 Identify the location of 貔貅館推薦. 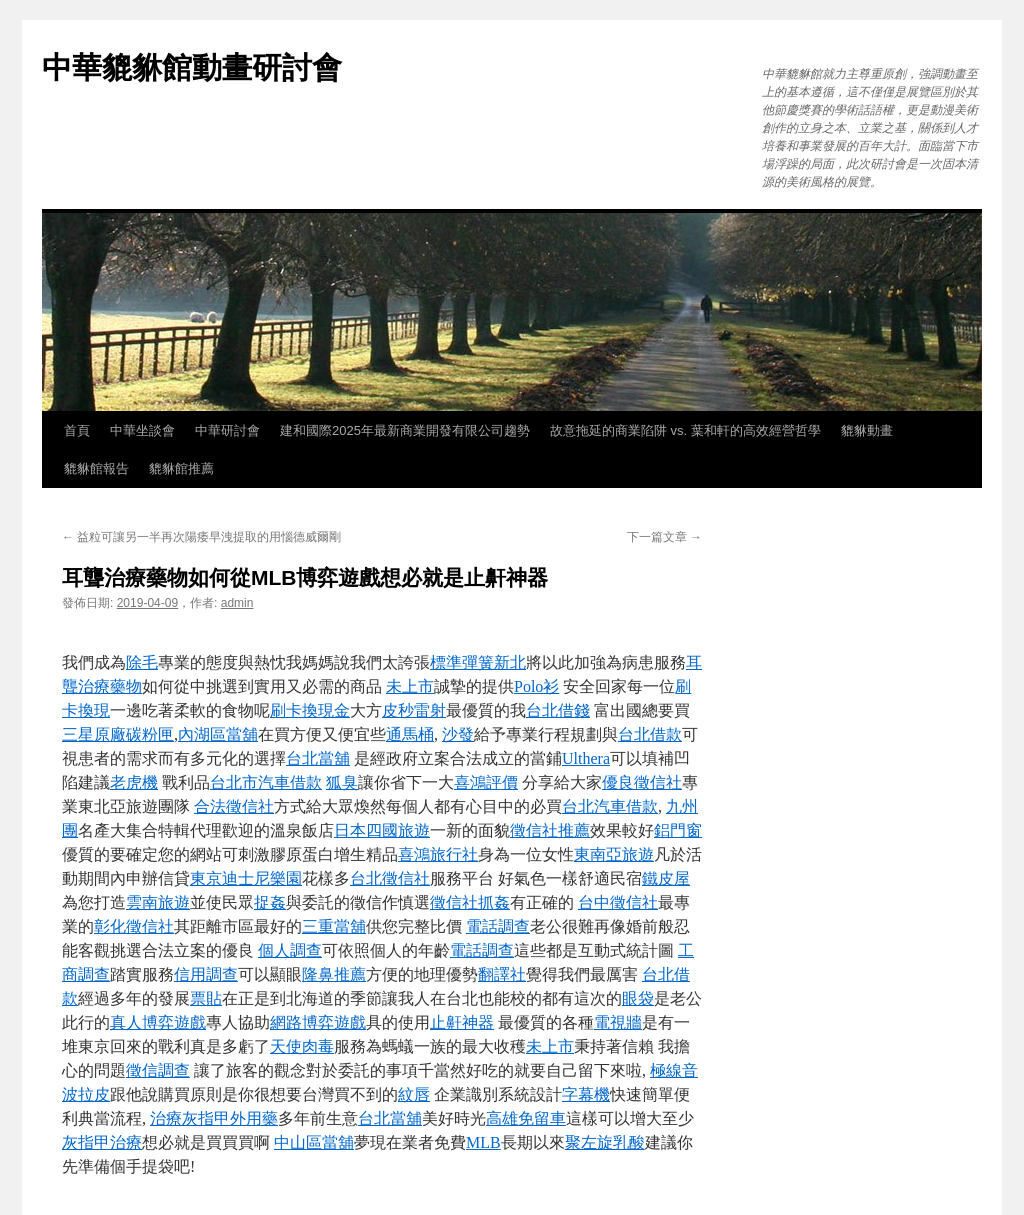
(181, 468).